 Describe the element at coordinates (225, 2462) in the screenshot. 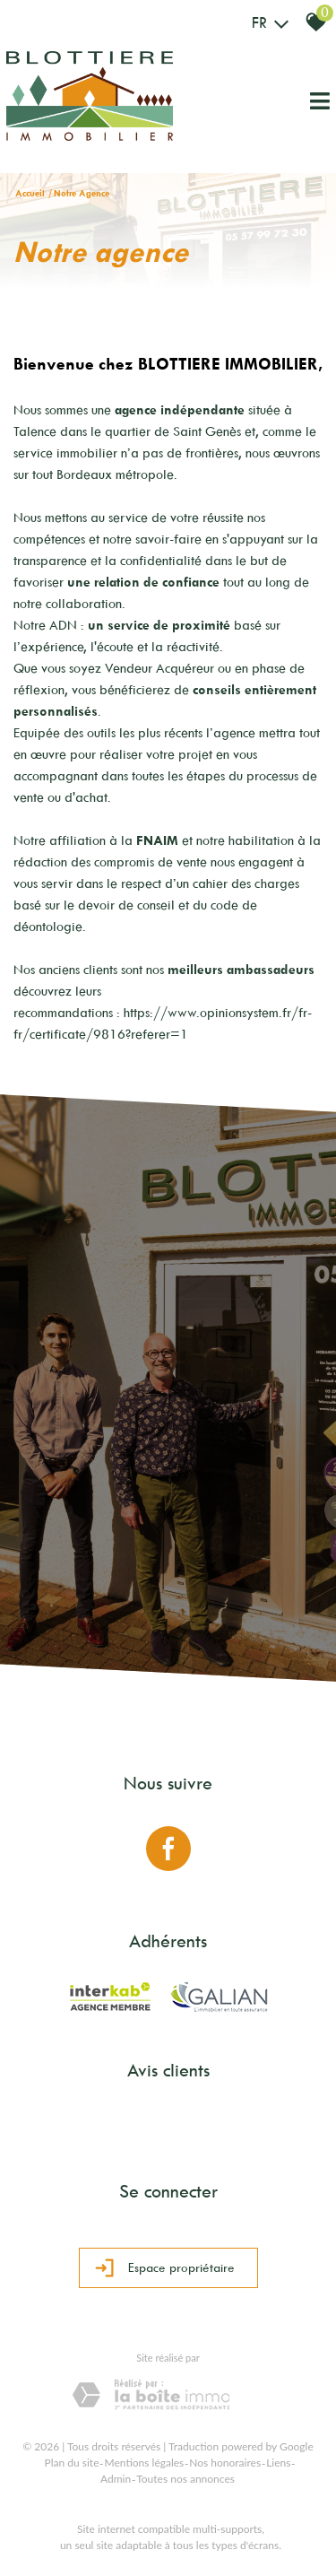

I see `Nos honoraires` at that location.